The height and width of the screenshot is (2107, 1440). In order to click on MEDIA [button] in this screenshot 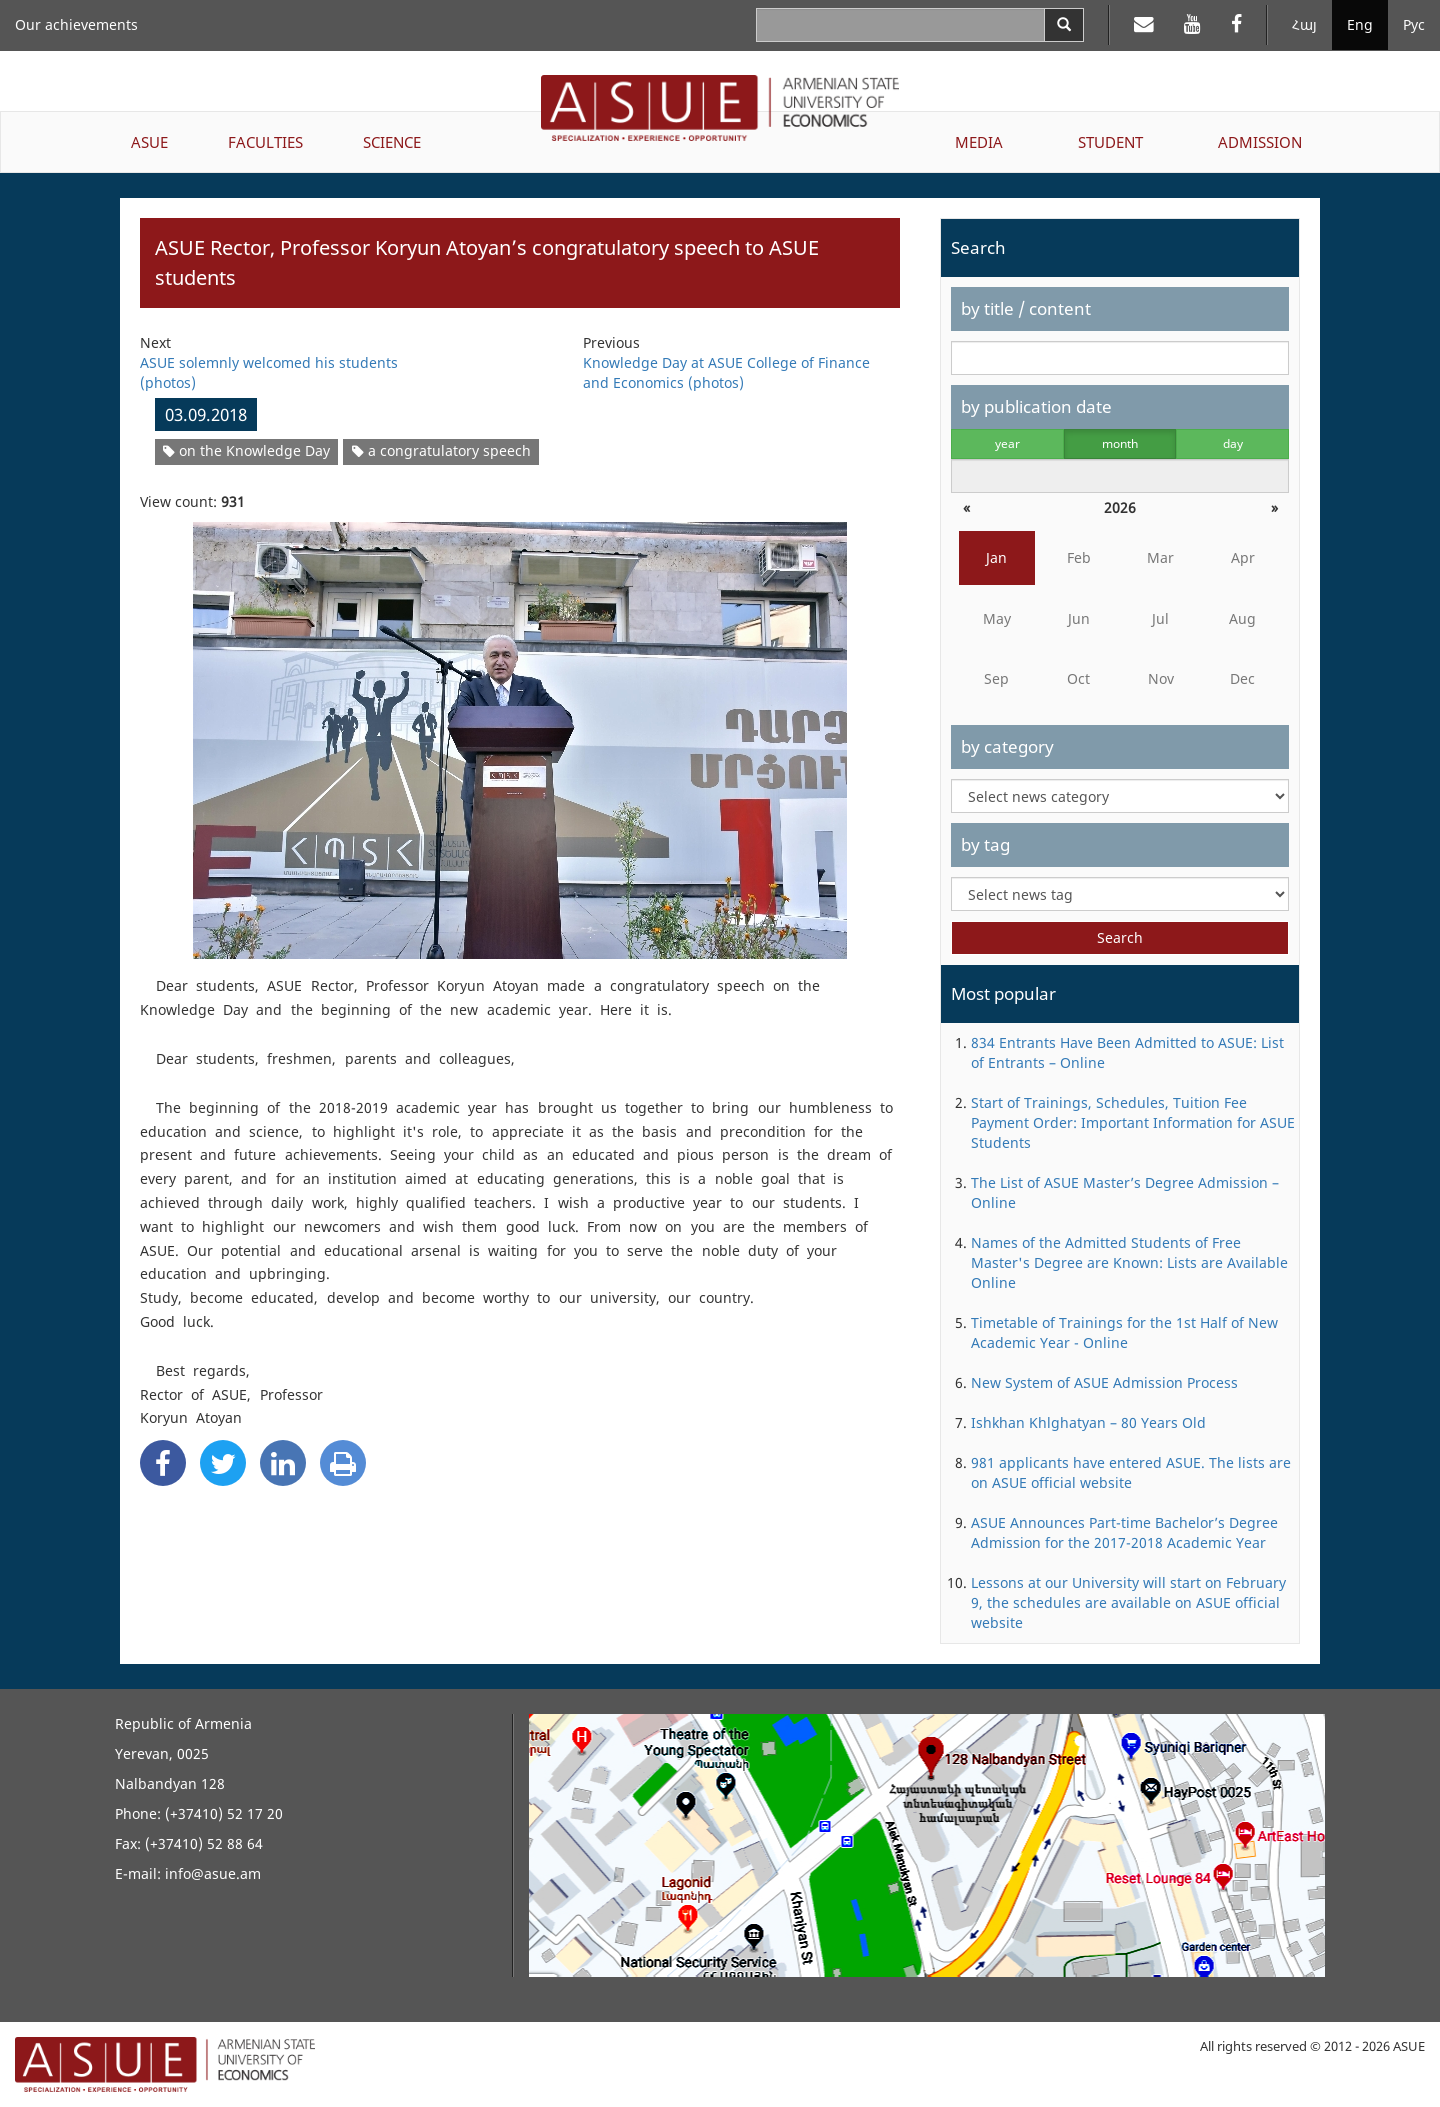, I will do `click(979, 142)`.